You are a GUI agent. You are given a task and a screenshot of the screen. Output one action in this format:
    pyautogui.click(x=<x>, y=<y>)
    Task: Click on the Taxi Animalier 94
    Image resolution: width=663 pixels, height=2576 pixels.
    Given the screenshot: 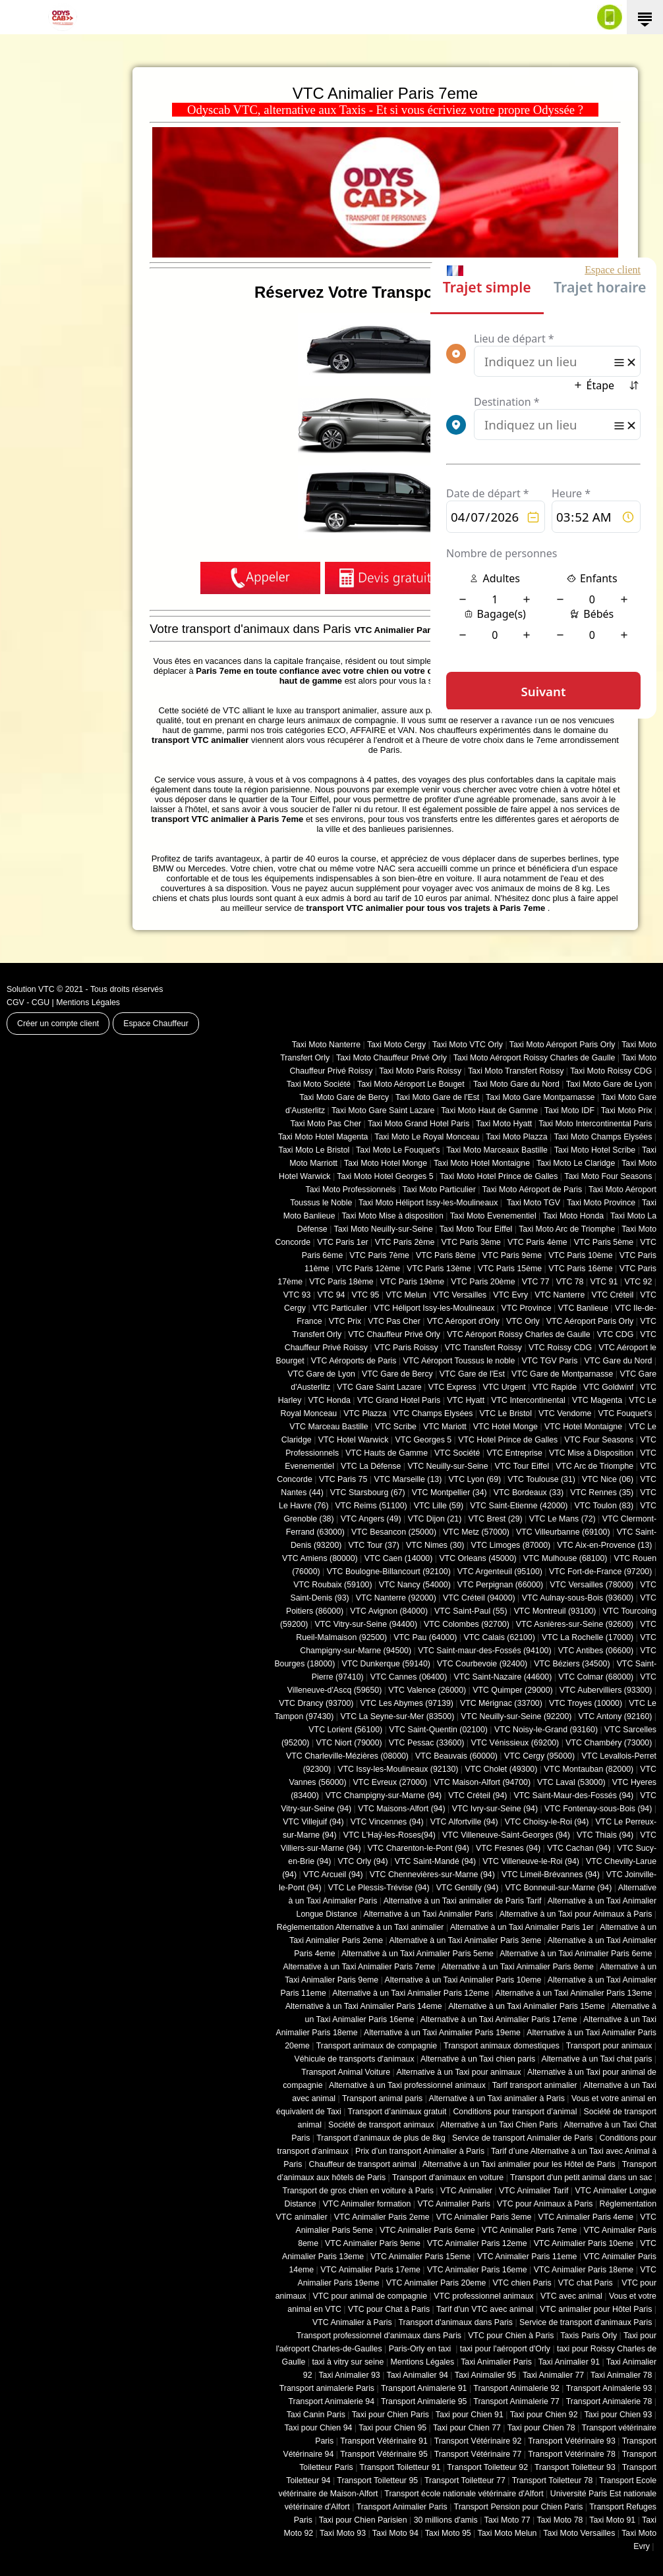 What is the action you would take?
    pyautogui.click(x=417, y=2375)
    